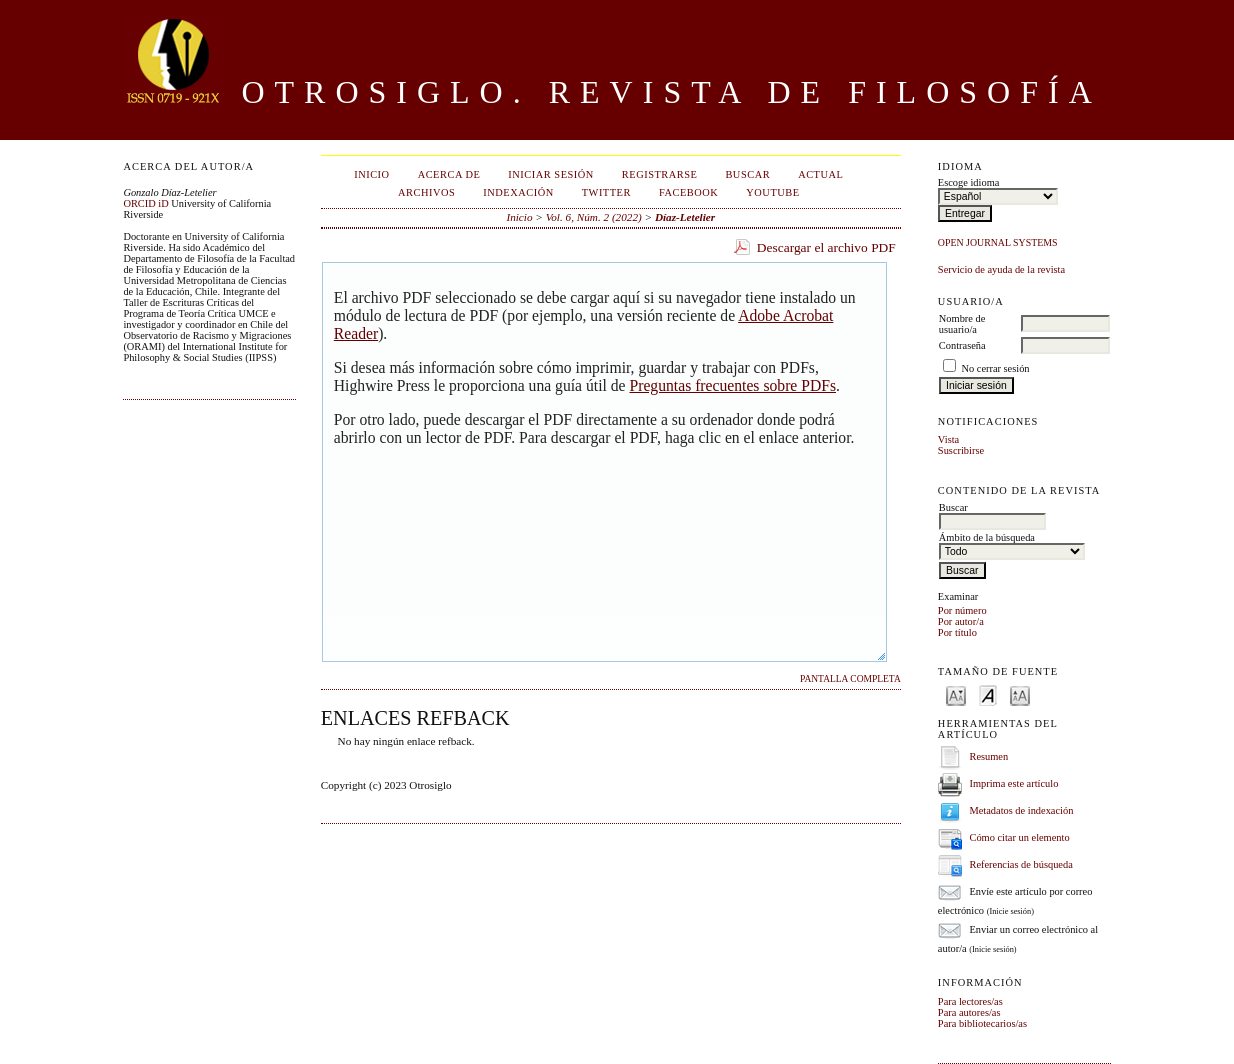  I want to click on Referencias de búsqueda, so click(1020, 864).